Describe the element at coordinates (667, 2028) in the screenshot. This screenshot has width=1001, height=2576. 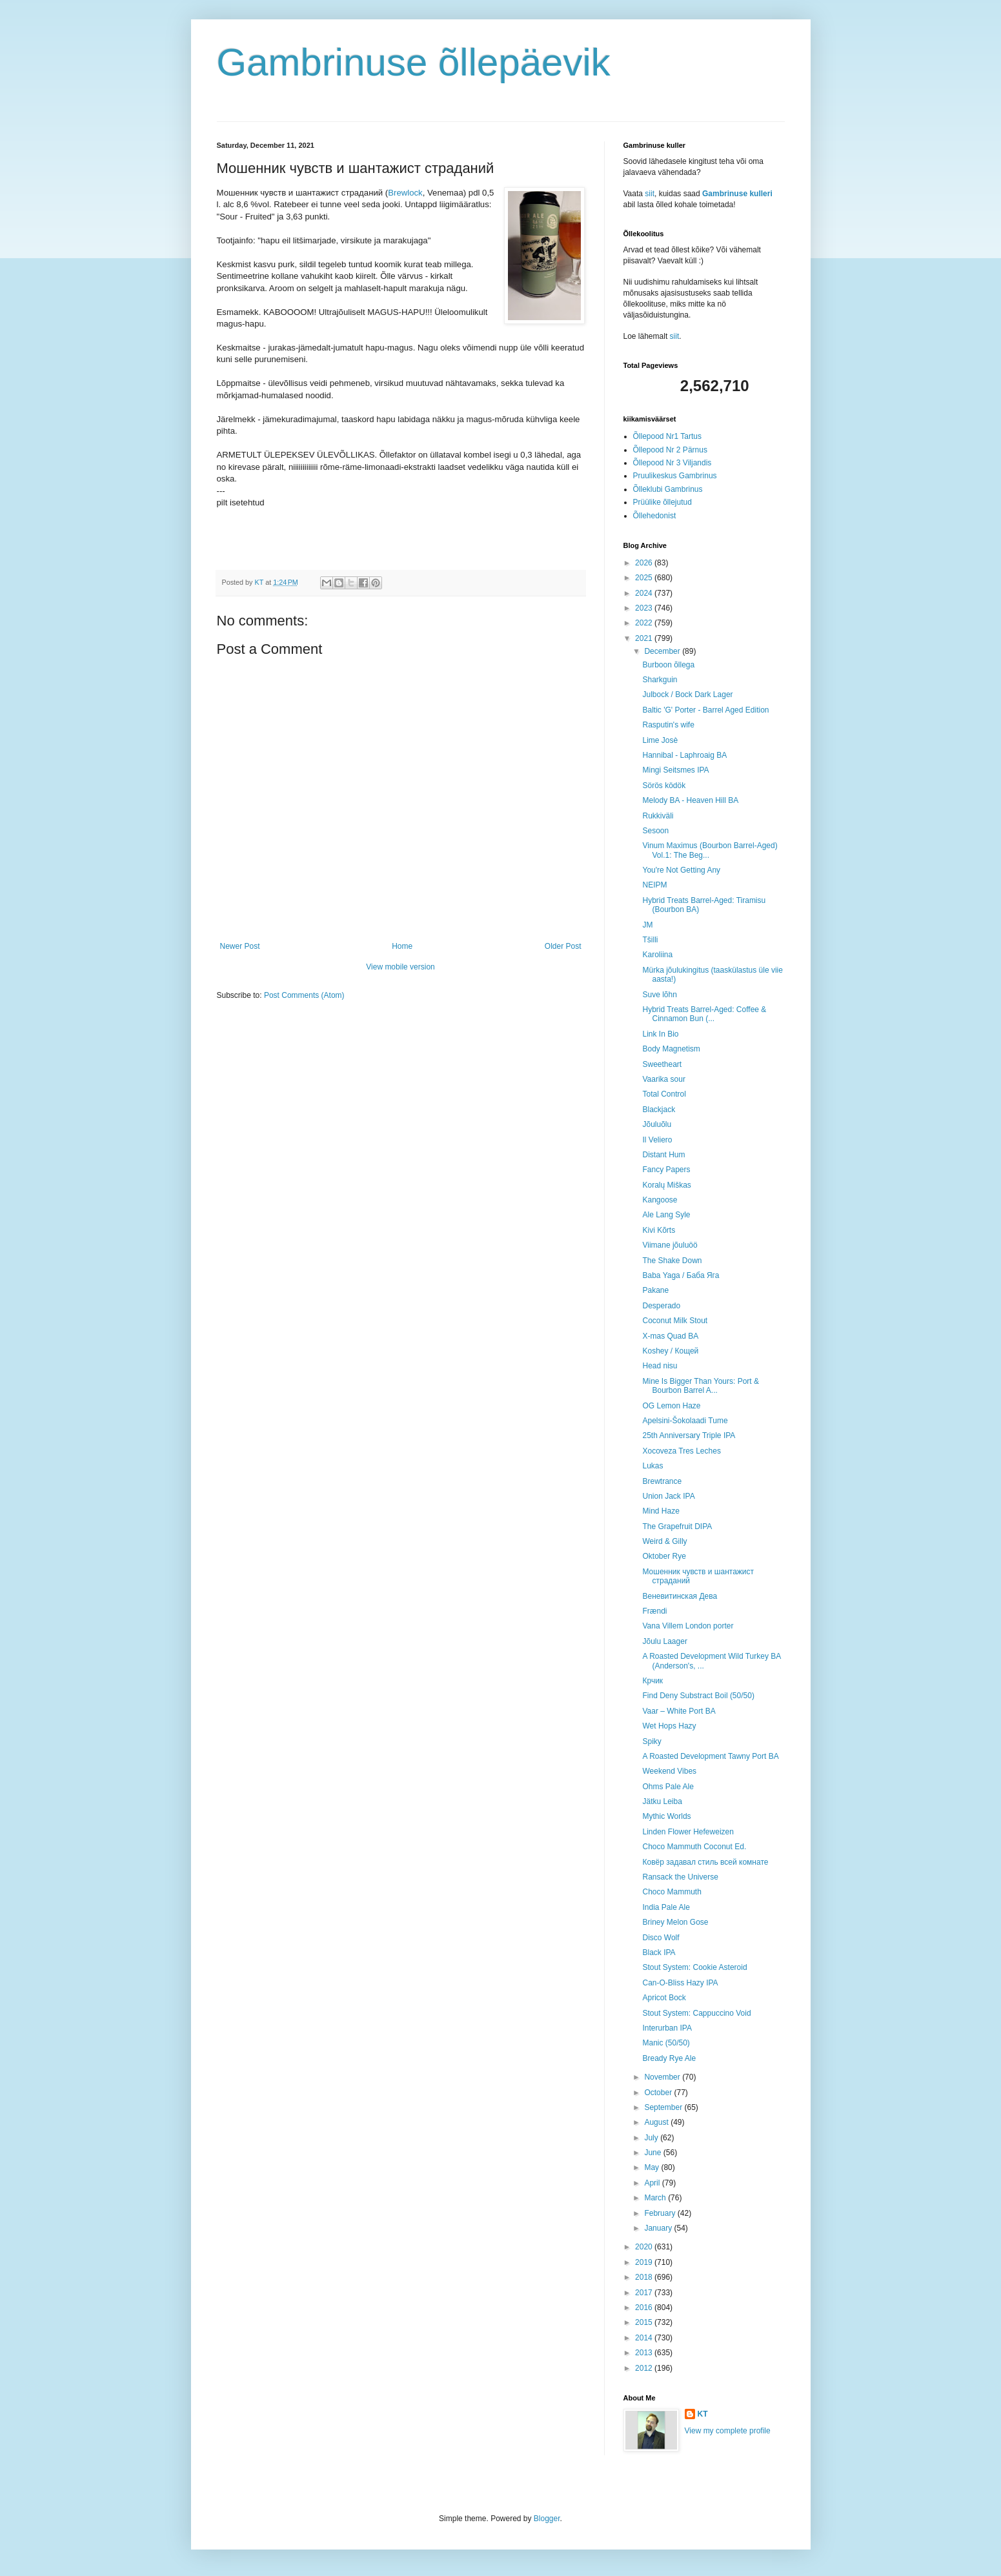
I see `Interurban IPA` at that location.